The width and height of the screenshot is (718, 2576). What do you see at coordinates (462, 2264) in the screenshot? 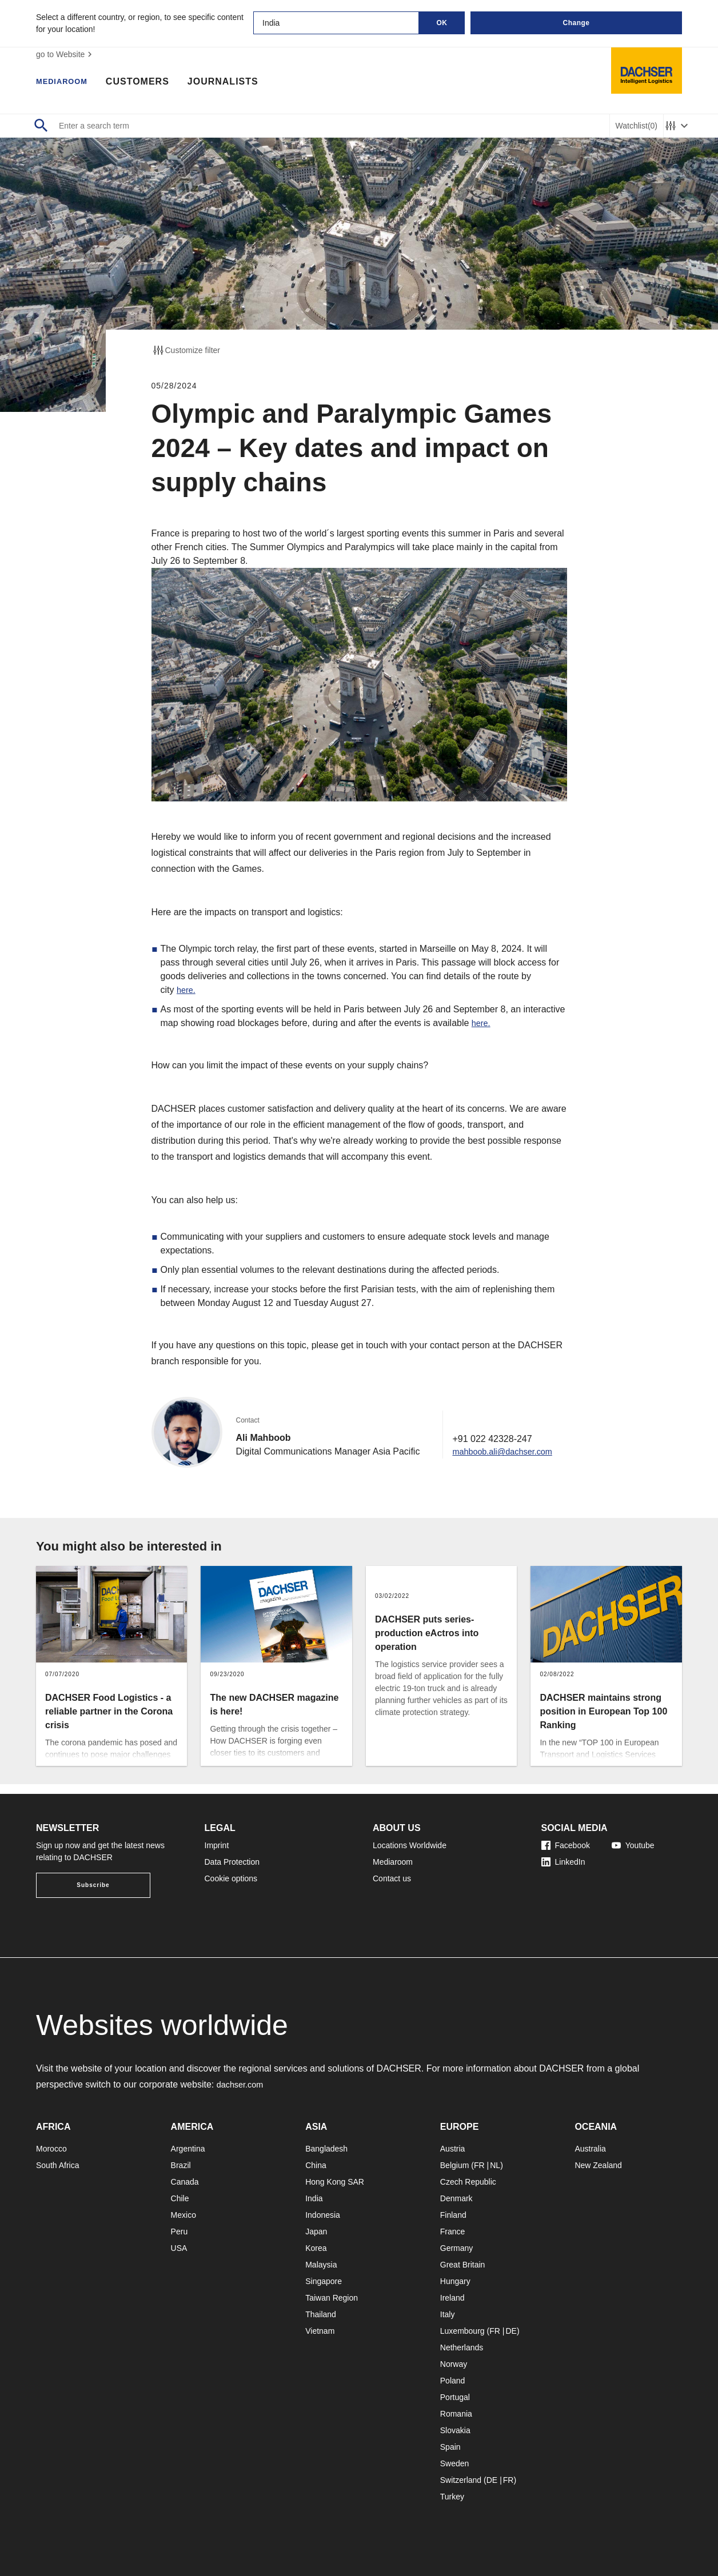
I see `Great Britain` at bounding box center [462, 2264].